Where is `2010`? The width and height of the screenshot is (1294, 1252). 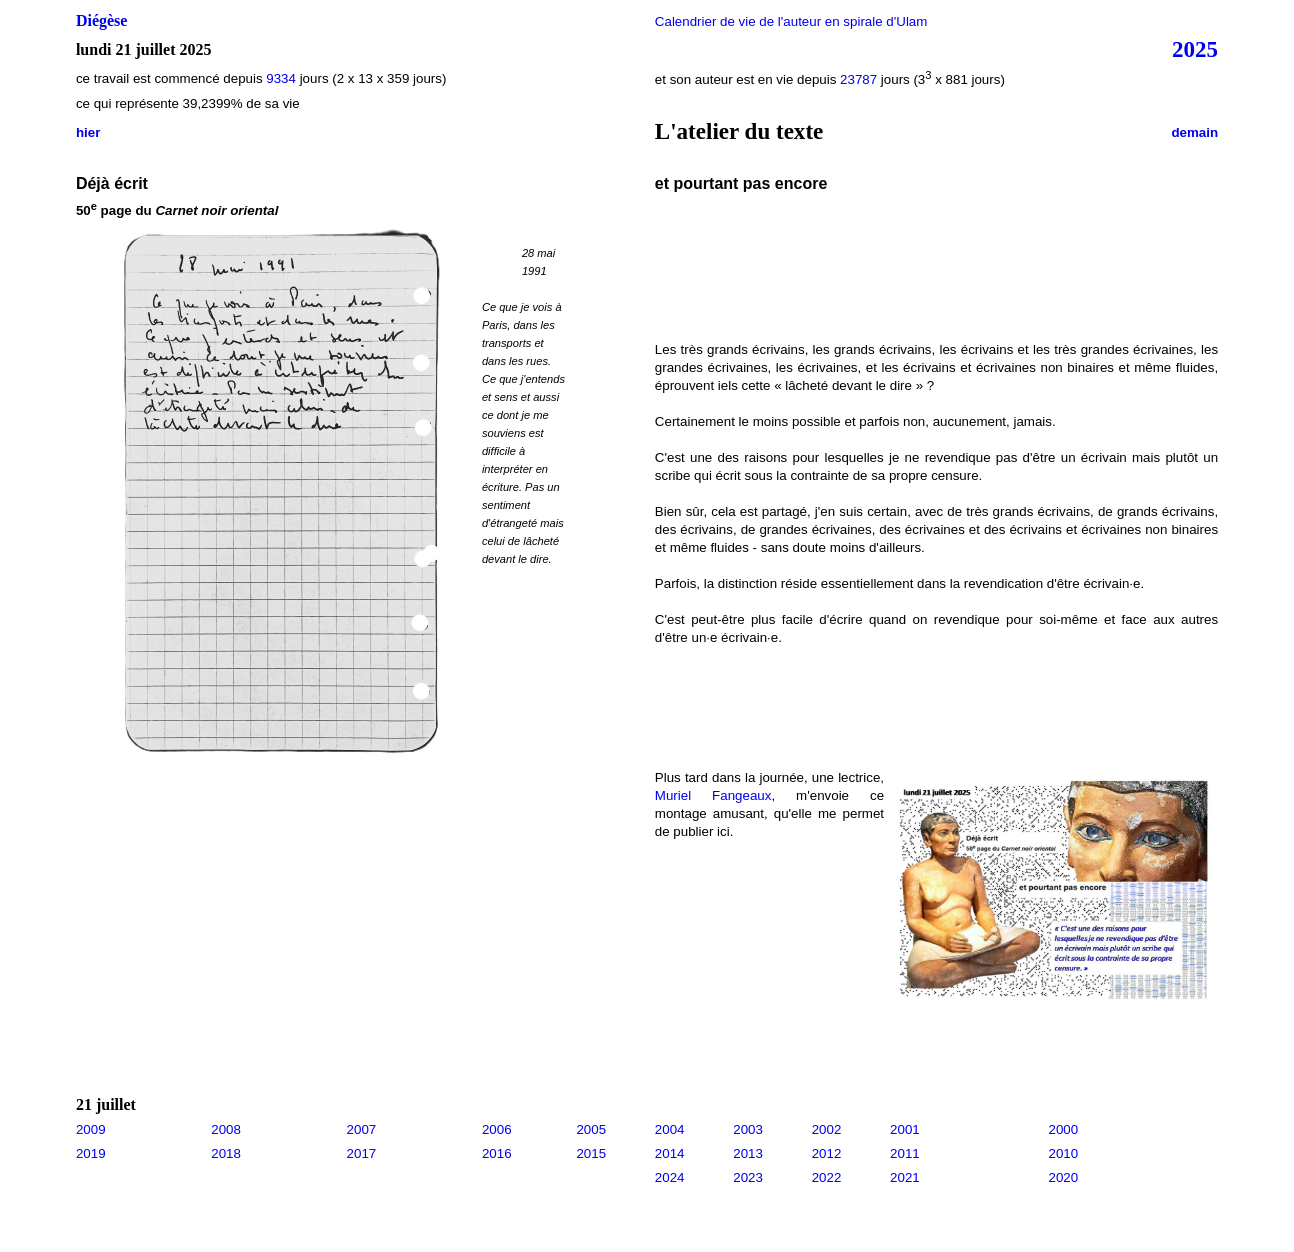 2010 is located at coordinates (1064, 1153).